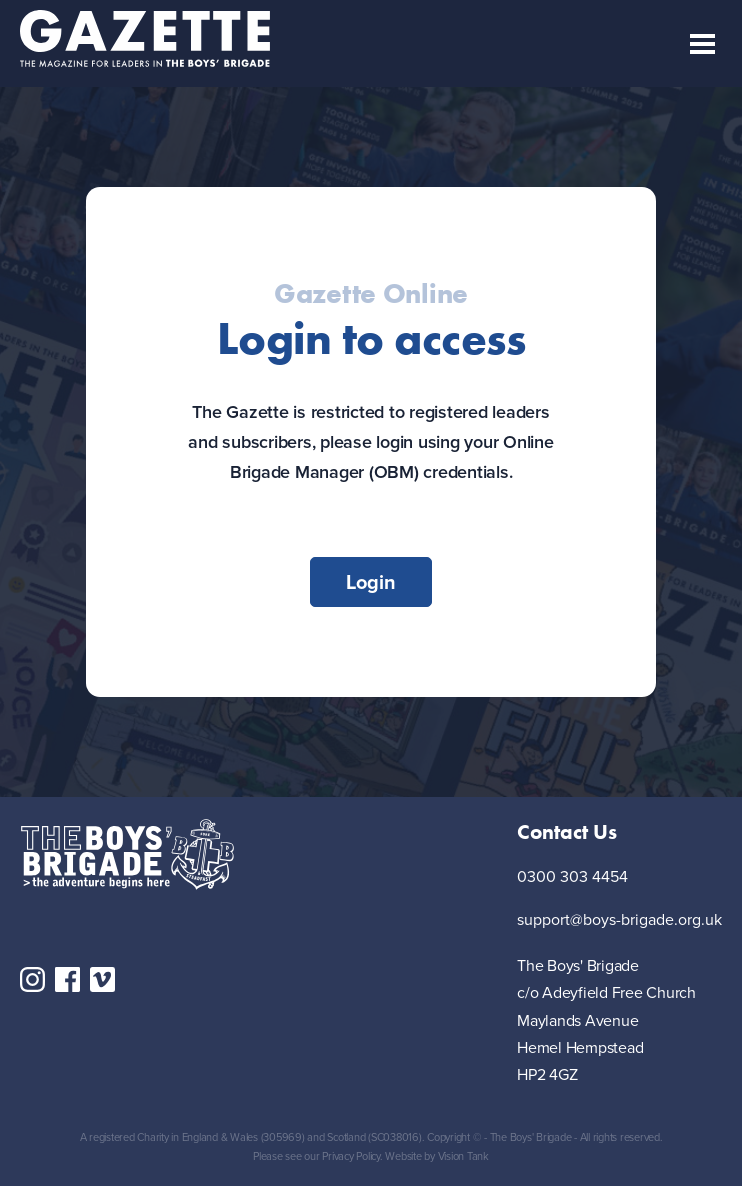 The height and width of the screenshot is (1186, 742). What do you see at coordinates (572, 877) in the screenshot?
I see `0300 303 4454` at bounding box center [572, 877].